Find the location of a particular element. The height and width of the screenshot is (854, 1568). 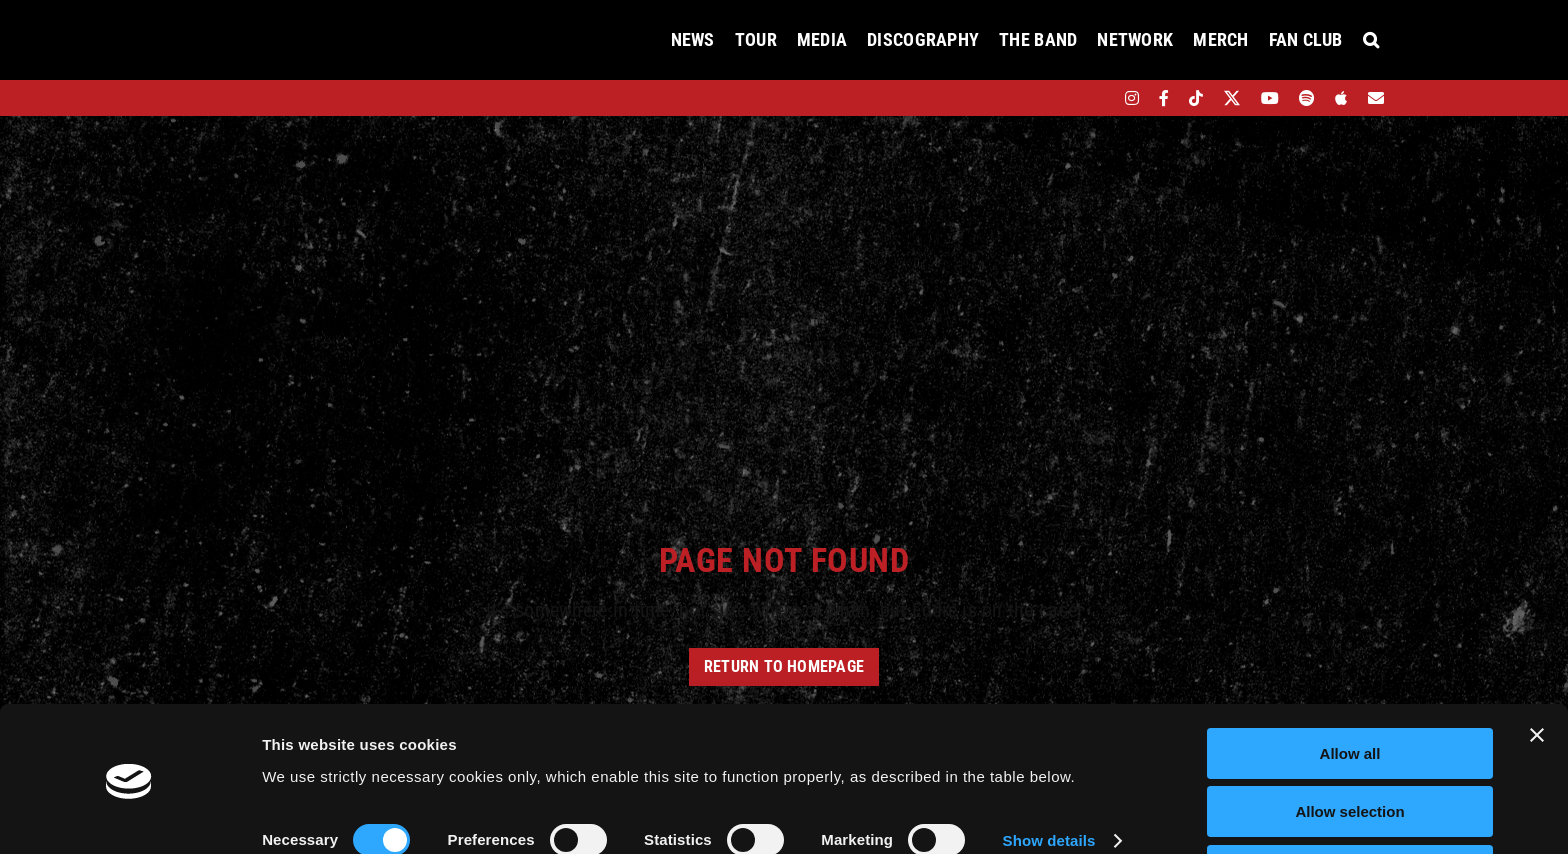

[Mailing List] is located at coordinates (1376, 98).